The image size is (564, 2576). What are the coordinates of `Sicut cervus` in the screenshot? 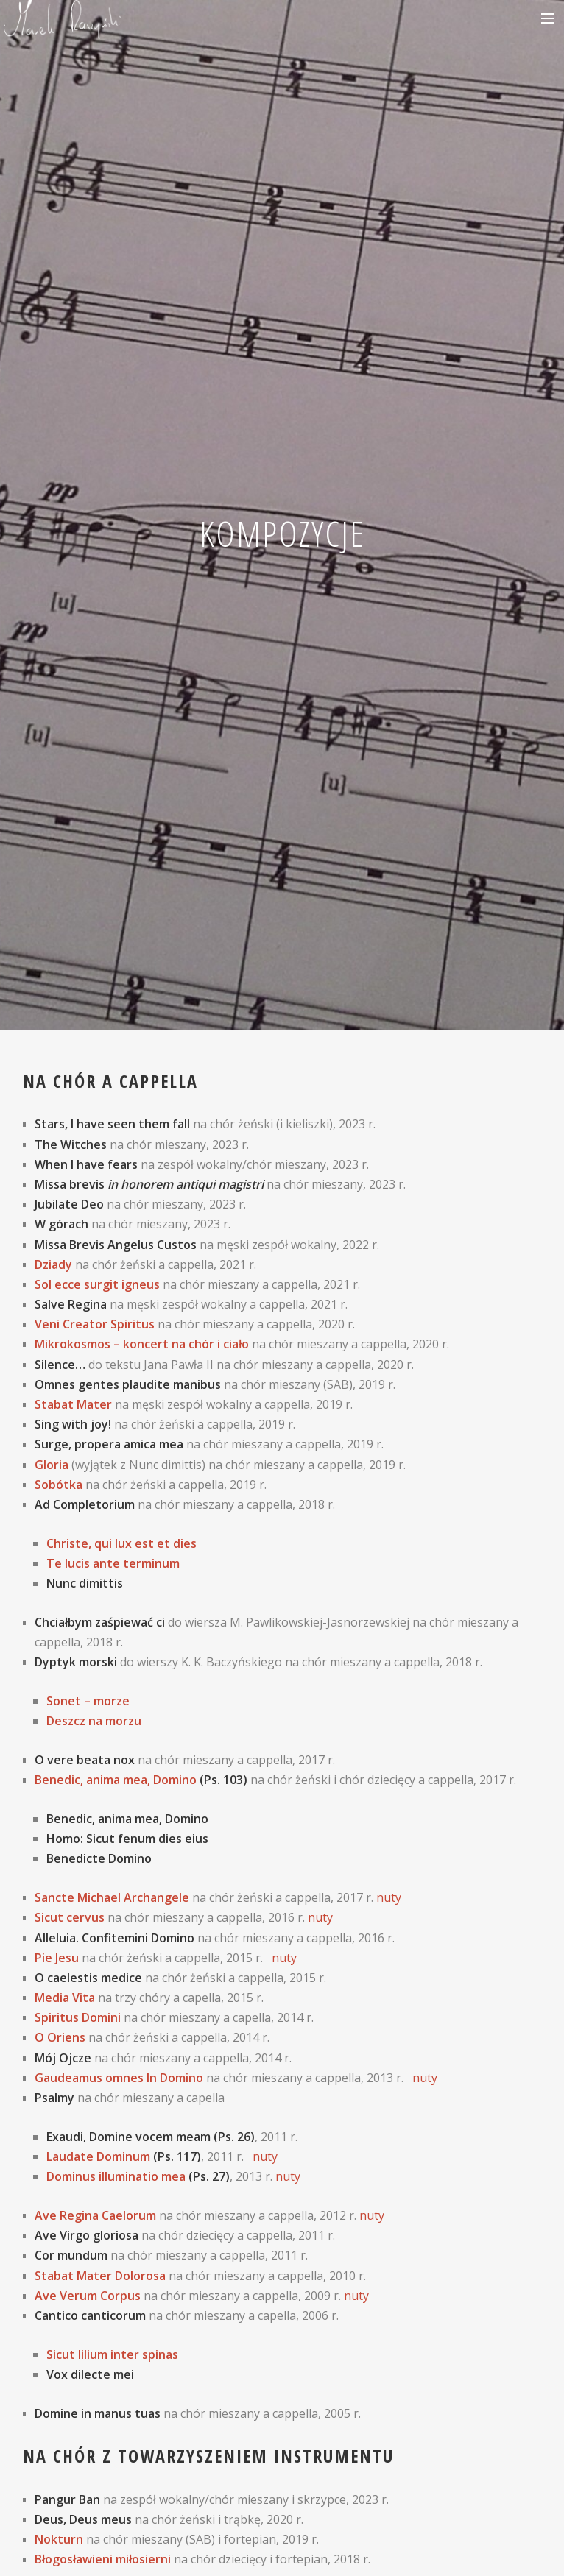 It's located at (70, 1917).